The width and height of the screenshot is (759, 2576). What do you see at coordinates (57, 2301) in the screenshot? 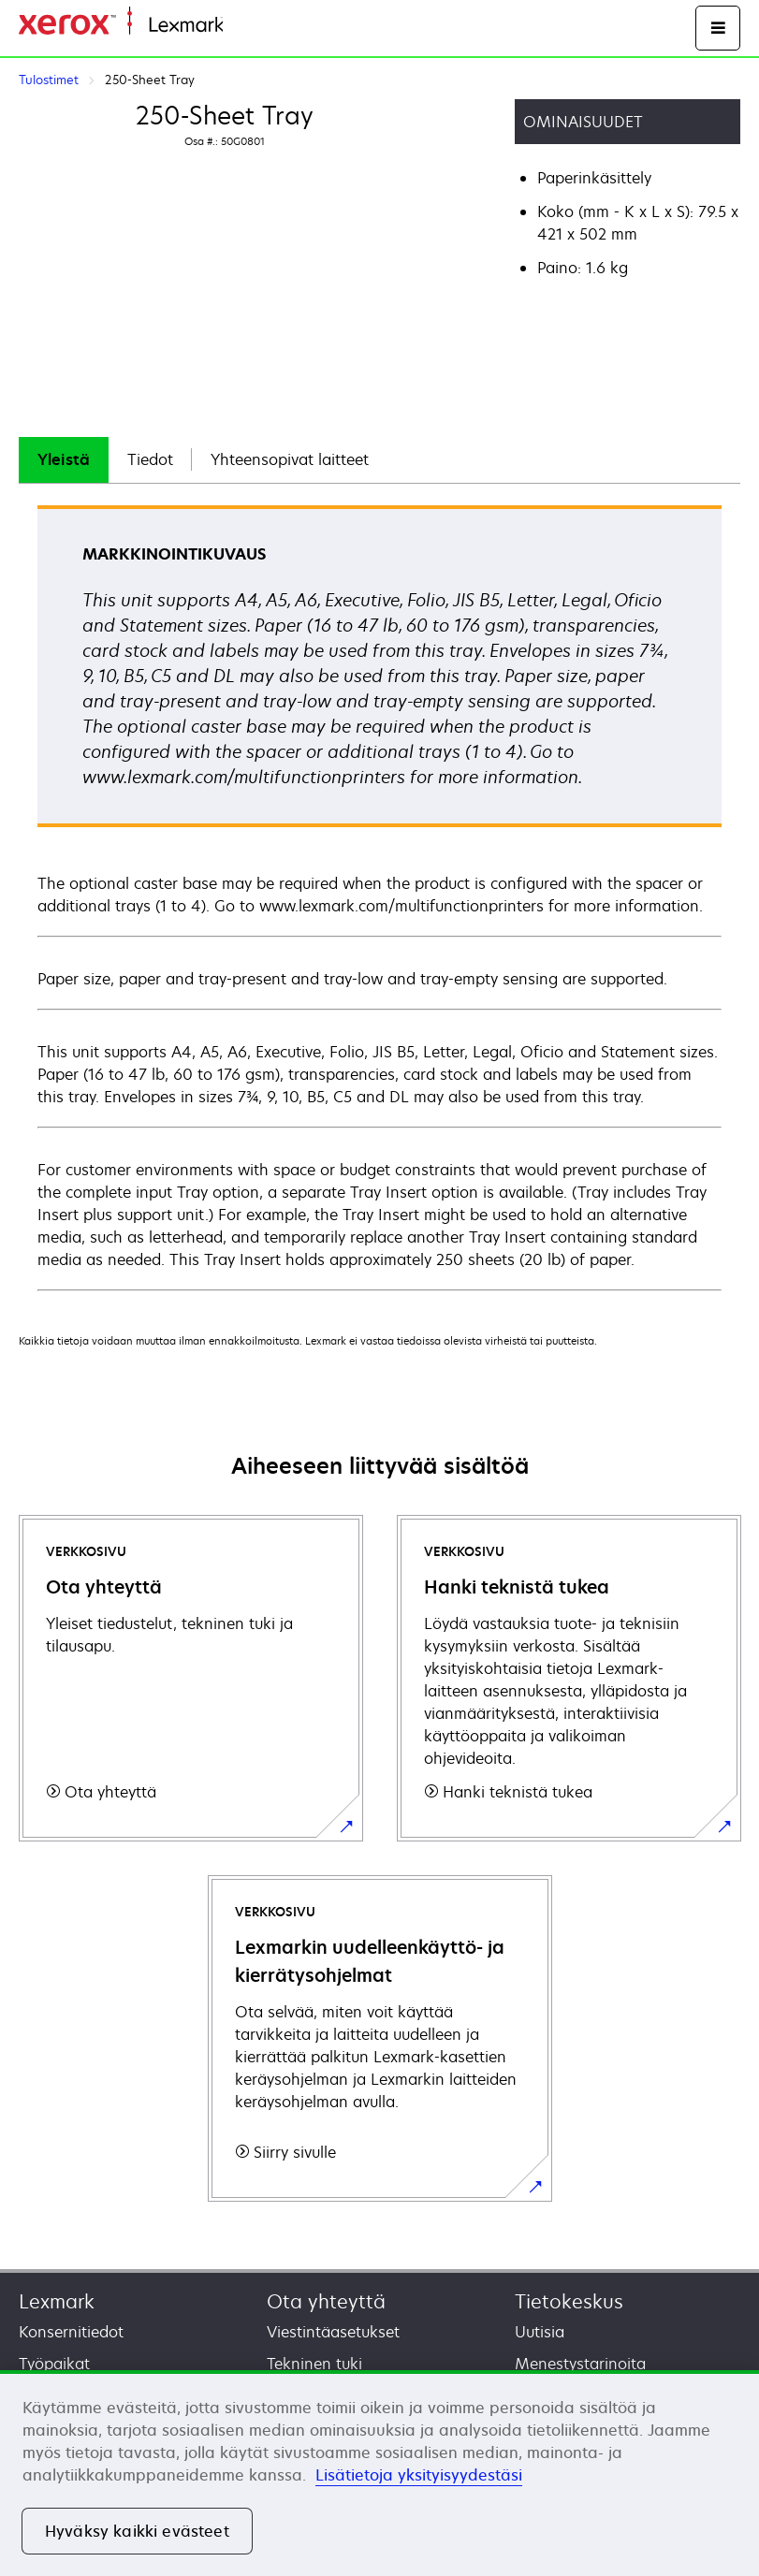
I see `Lexmark` at bounding box center [57, 2301].